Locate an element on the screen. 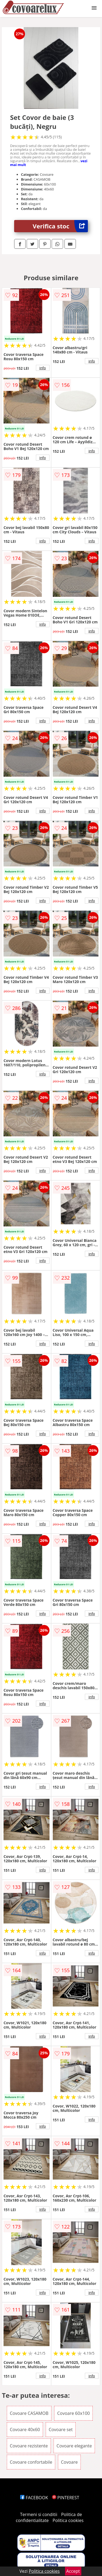 The height and width of the screenshot is (2576, 102). Termeni si conditii is located at coordinates (38, 2514).